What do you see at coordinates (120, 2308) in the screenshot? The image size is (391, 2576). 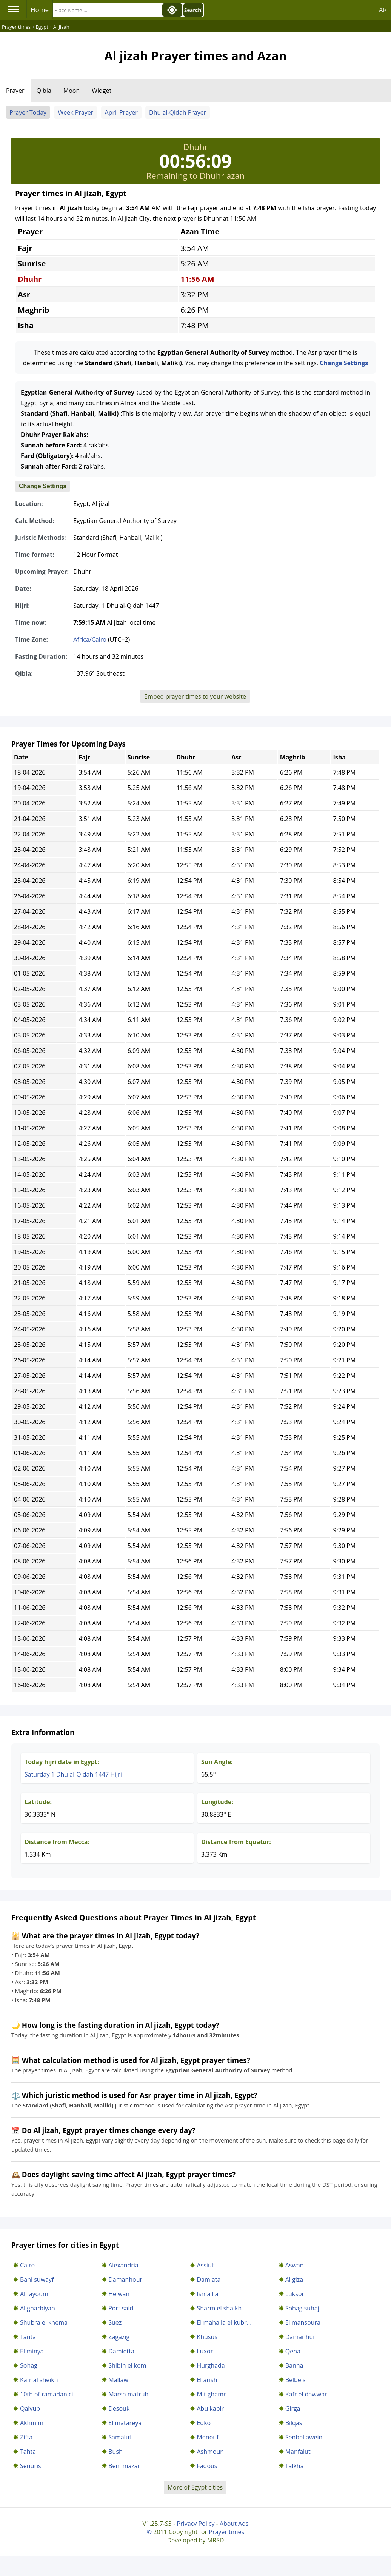 I see `Port said` at bounding box center [120, 2308].